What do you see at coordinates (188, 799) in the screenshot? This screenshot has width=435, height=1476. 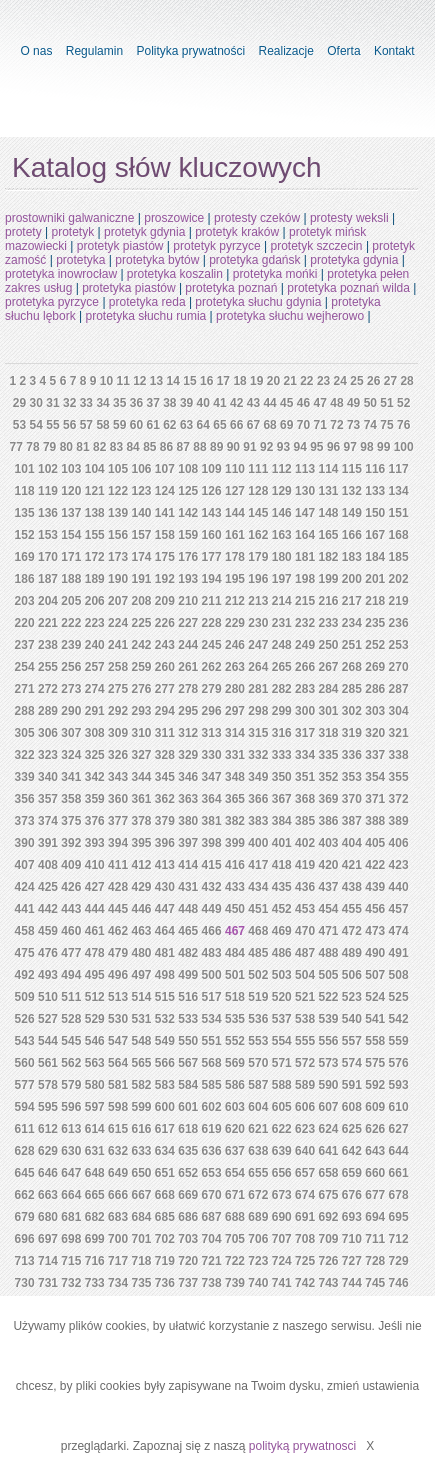 I see `363` at bounding box center [188, 799].